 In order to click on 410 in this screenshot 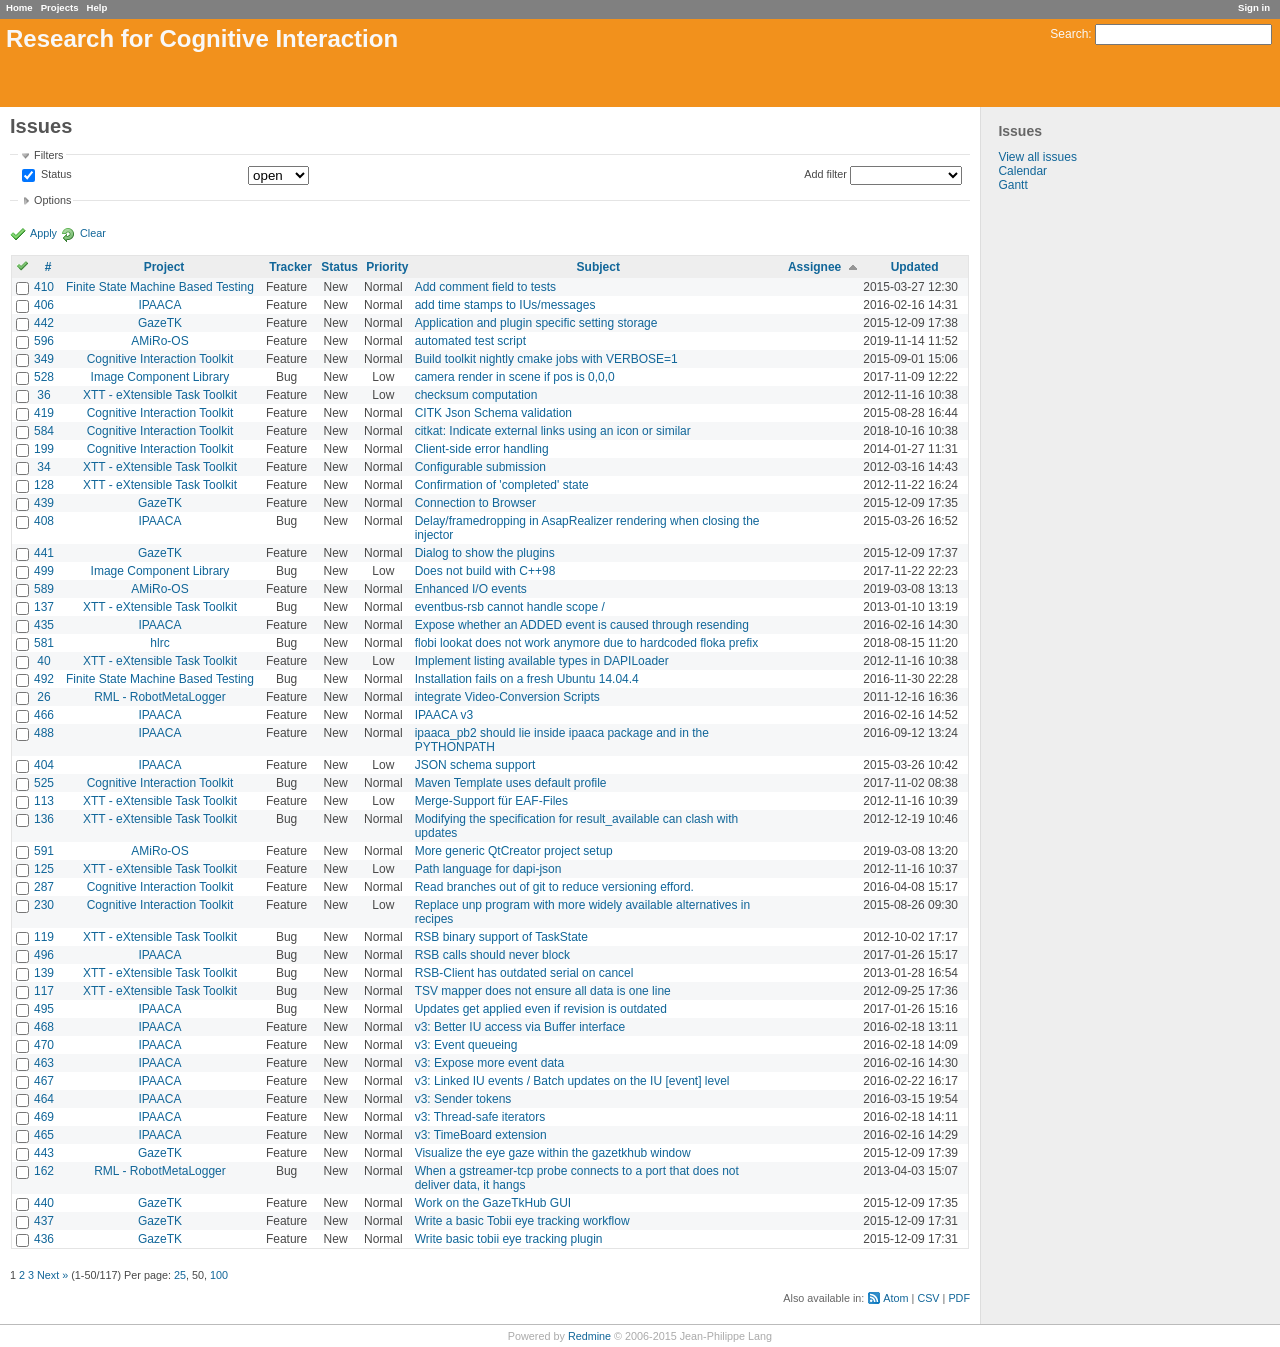, I will do `click(44, 287)`.